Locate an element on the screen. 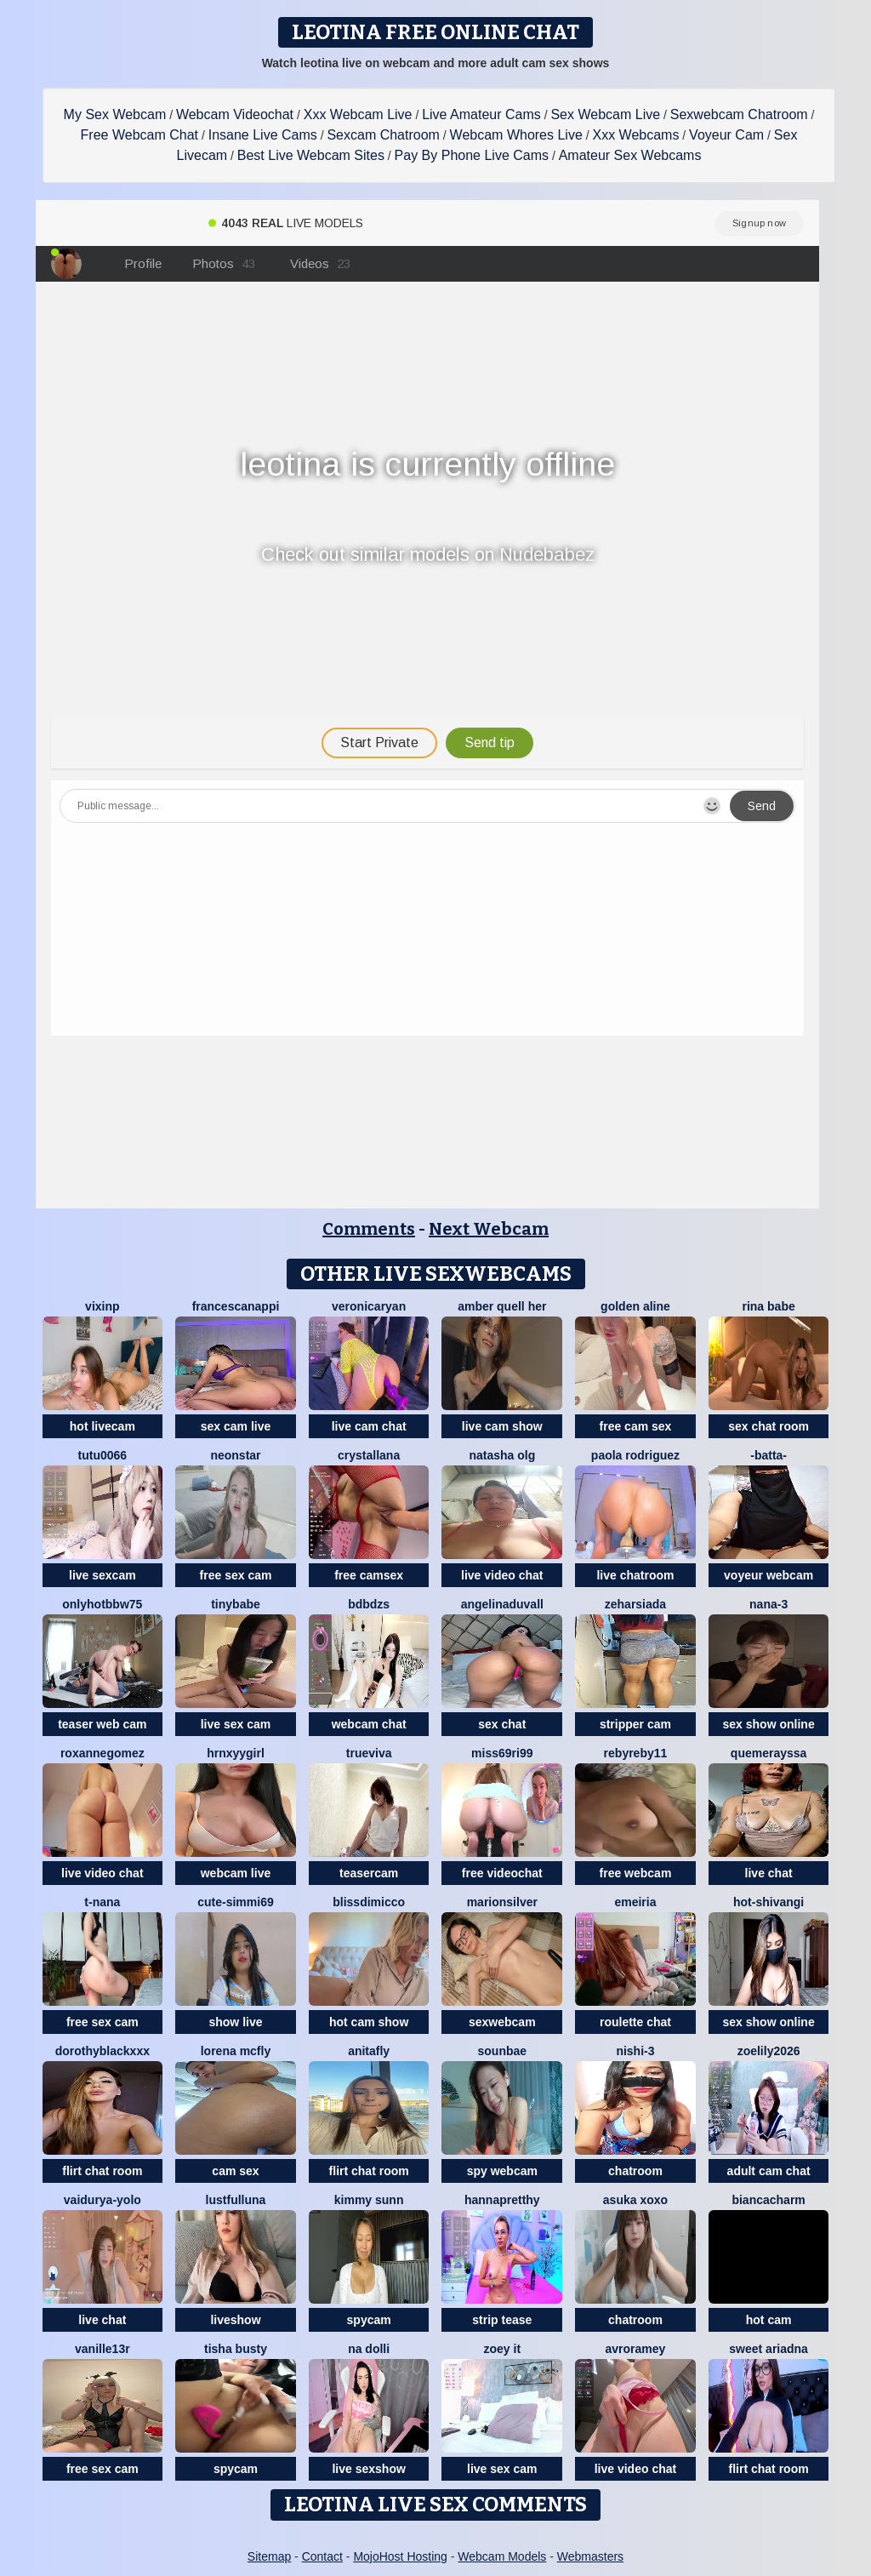 This screenshot has height=2576, width=871. blissdimicco is located at coordinates (369, 1902).